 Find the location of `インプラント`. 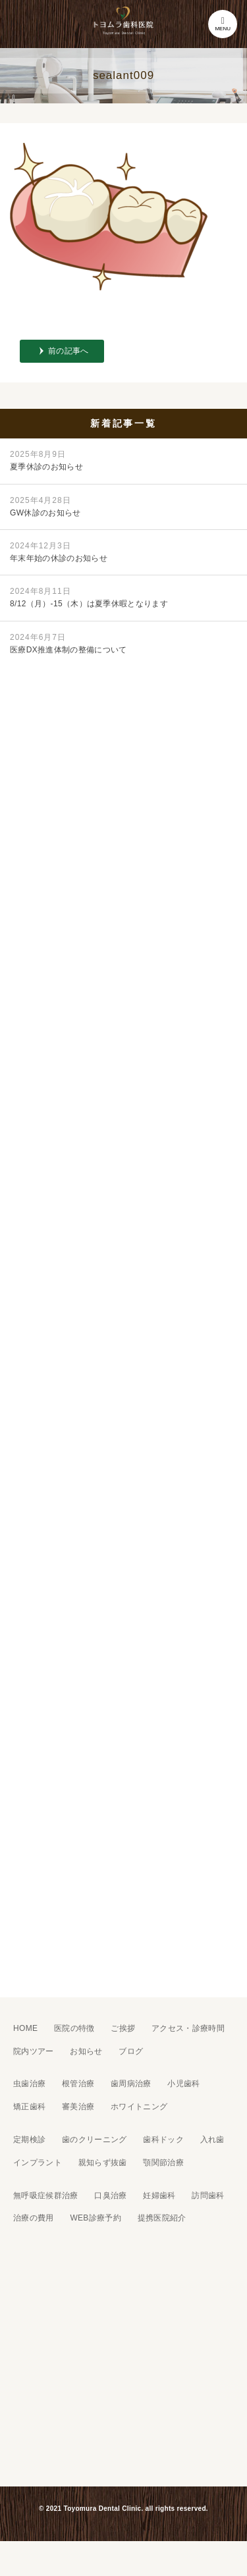

インプラント is located at coordinates (37, 2162).